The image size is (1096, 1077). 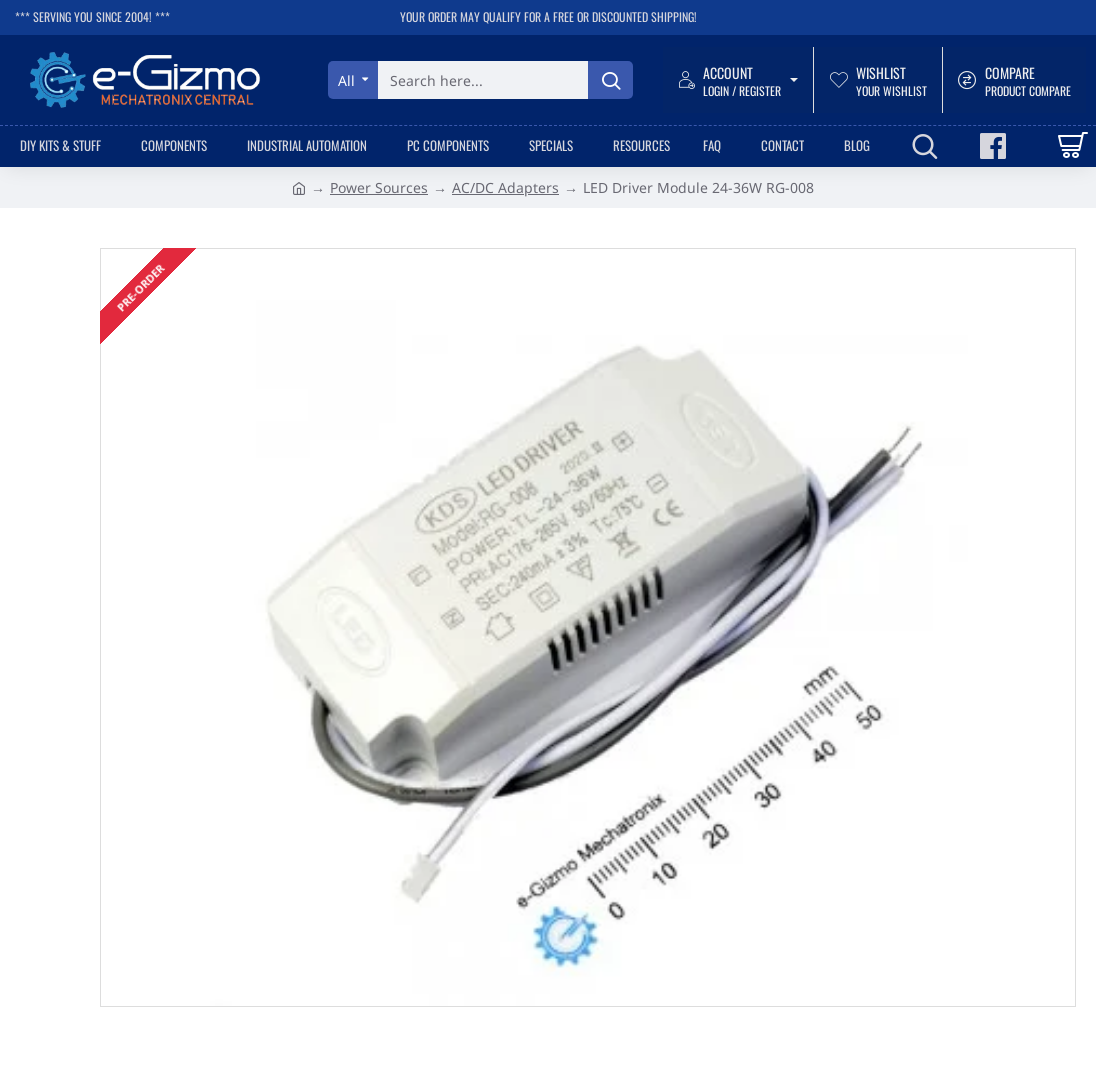 I want to click on Power Sources, so click(x=379, y=187).